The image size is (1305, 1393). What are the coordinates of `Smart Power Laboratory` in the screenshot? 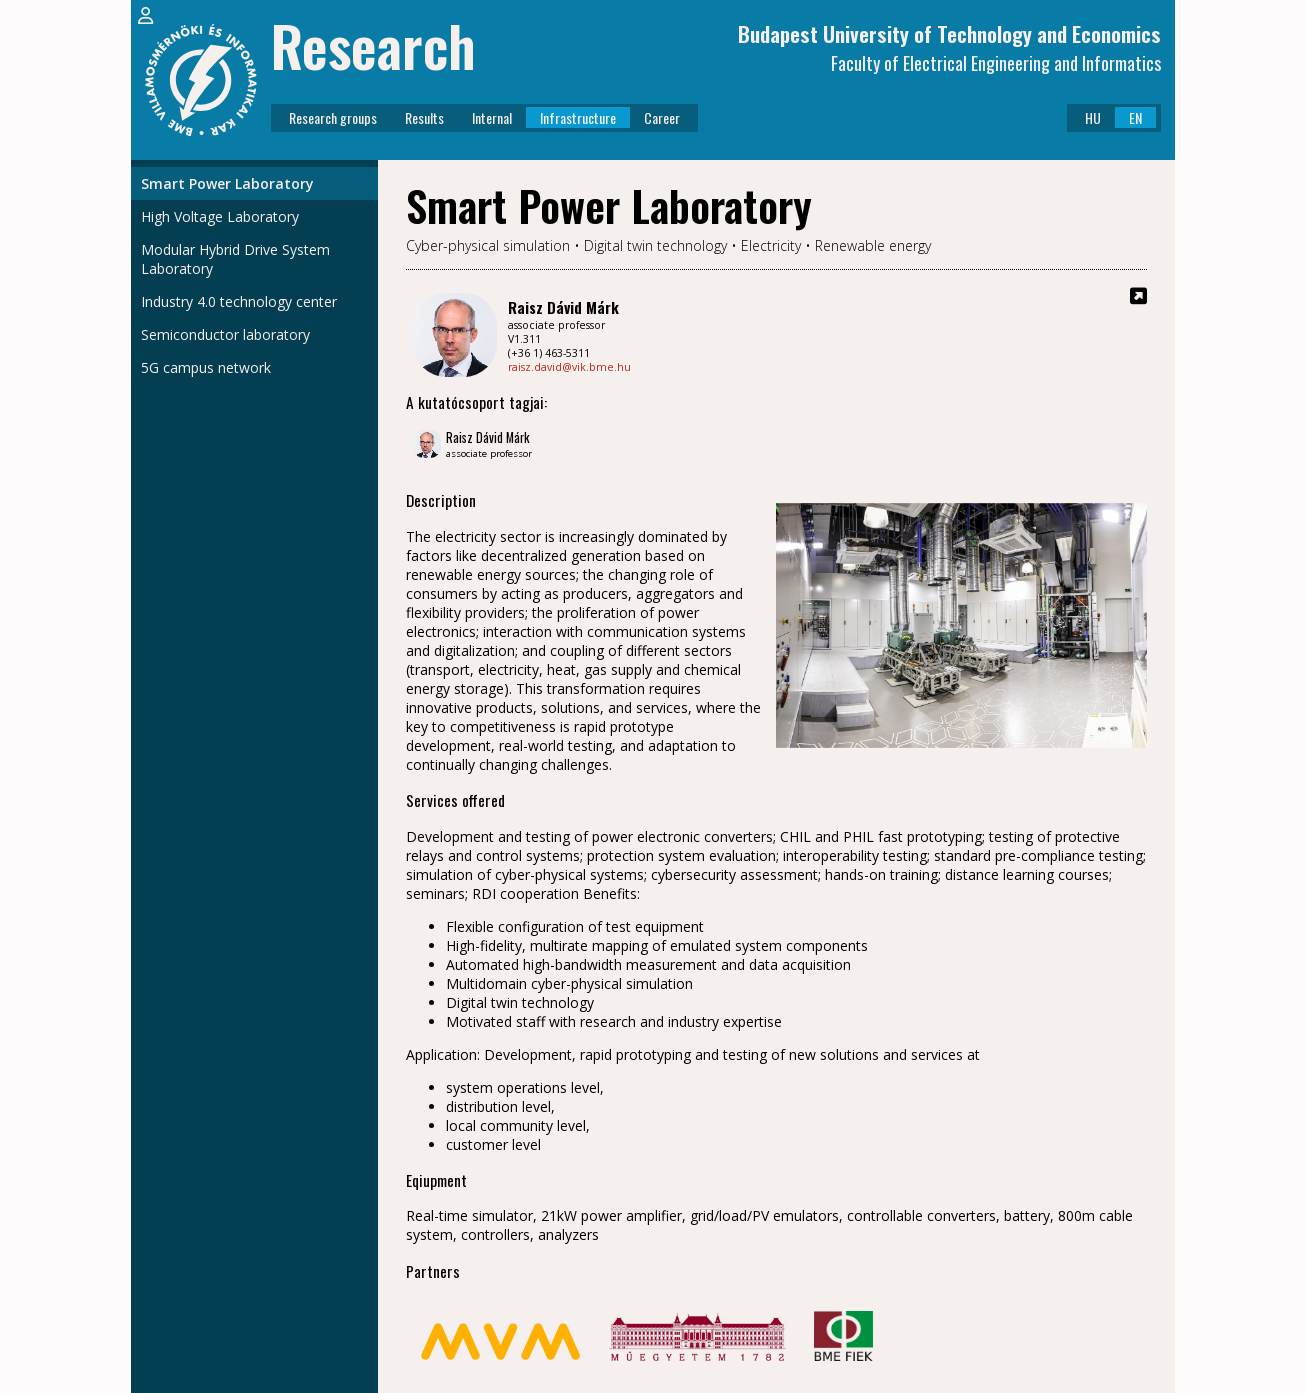 It's located at (227, 183).